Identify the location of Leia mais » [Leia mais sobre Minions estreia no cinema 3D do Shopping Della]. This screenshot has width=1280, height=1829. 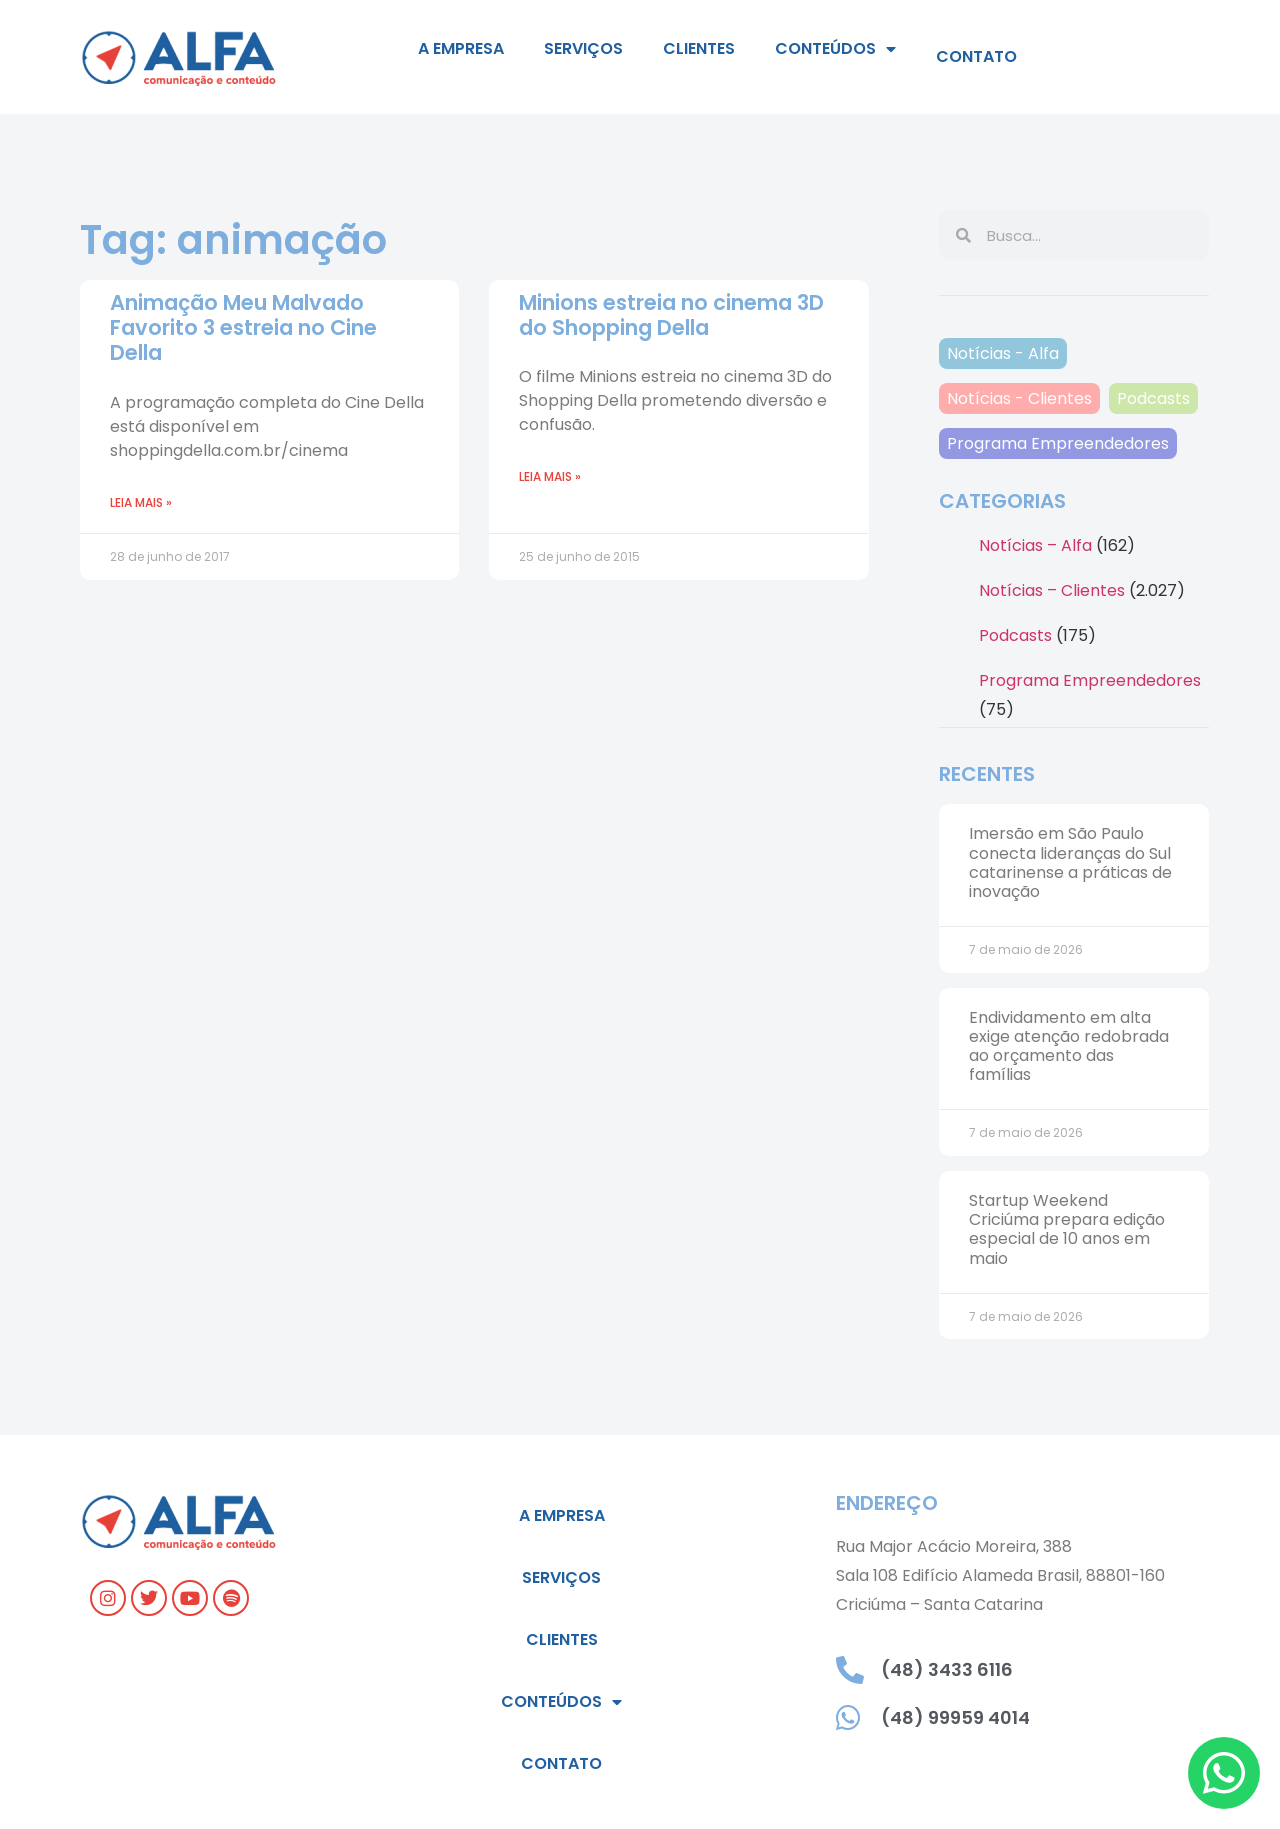
(550, 476).